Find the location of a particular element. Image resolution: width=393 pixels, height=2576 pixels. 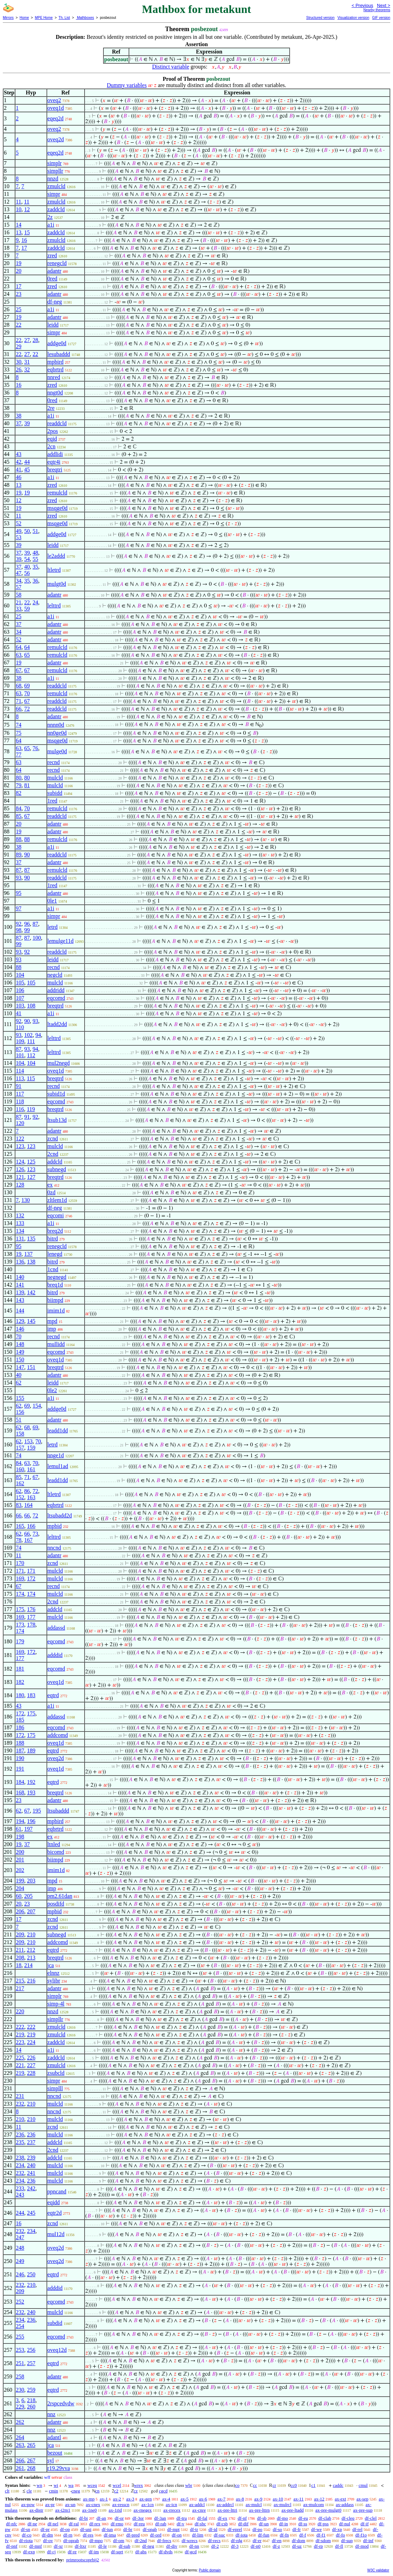

nnge1d is located at coordinates (56, 1455).